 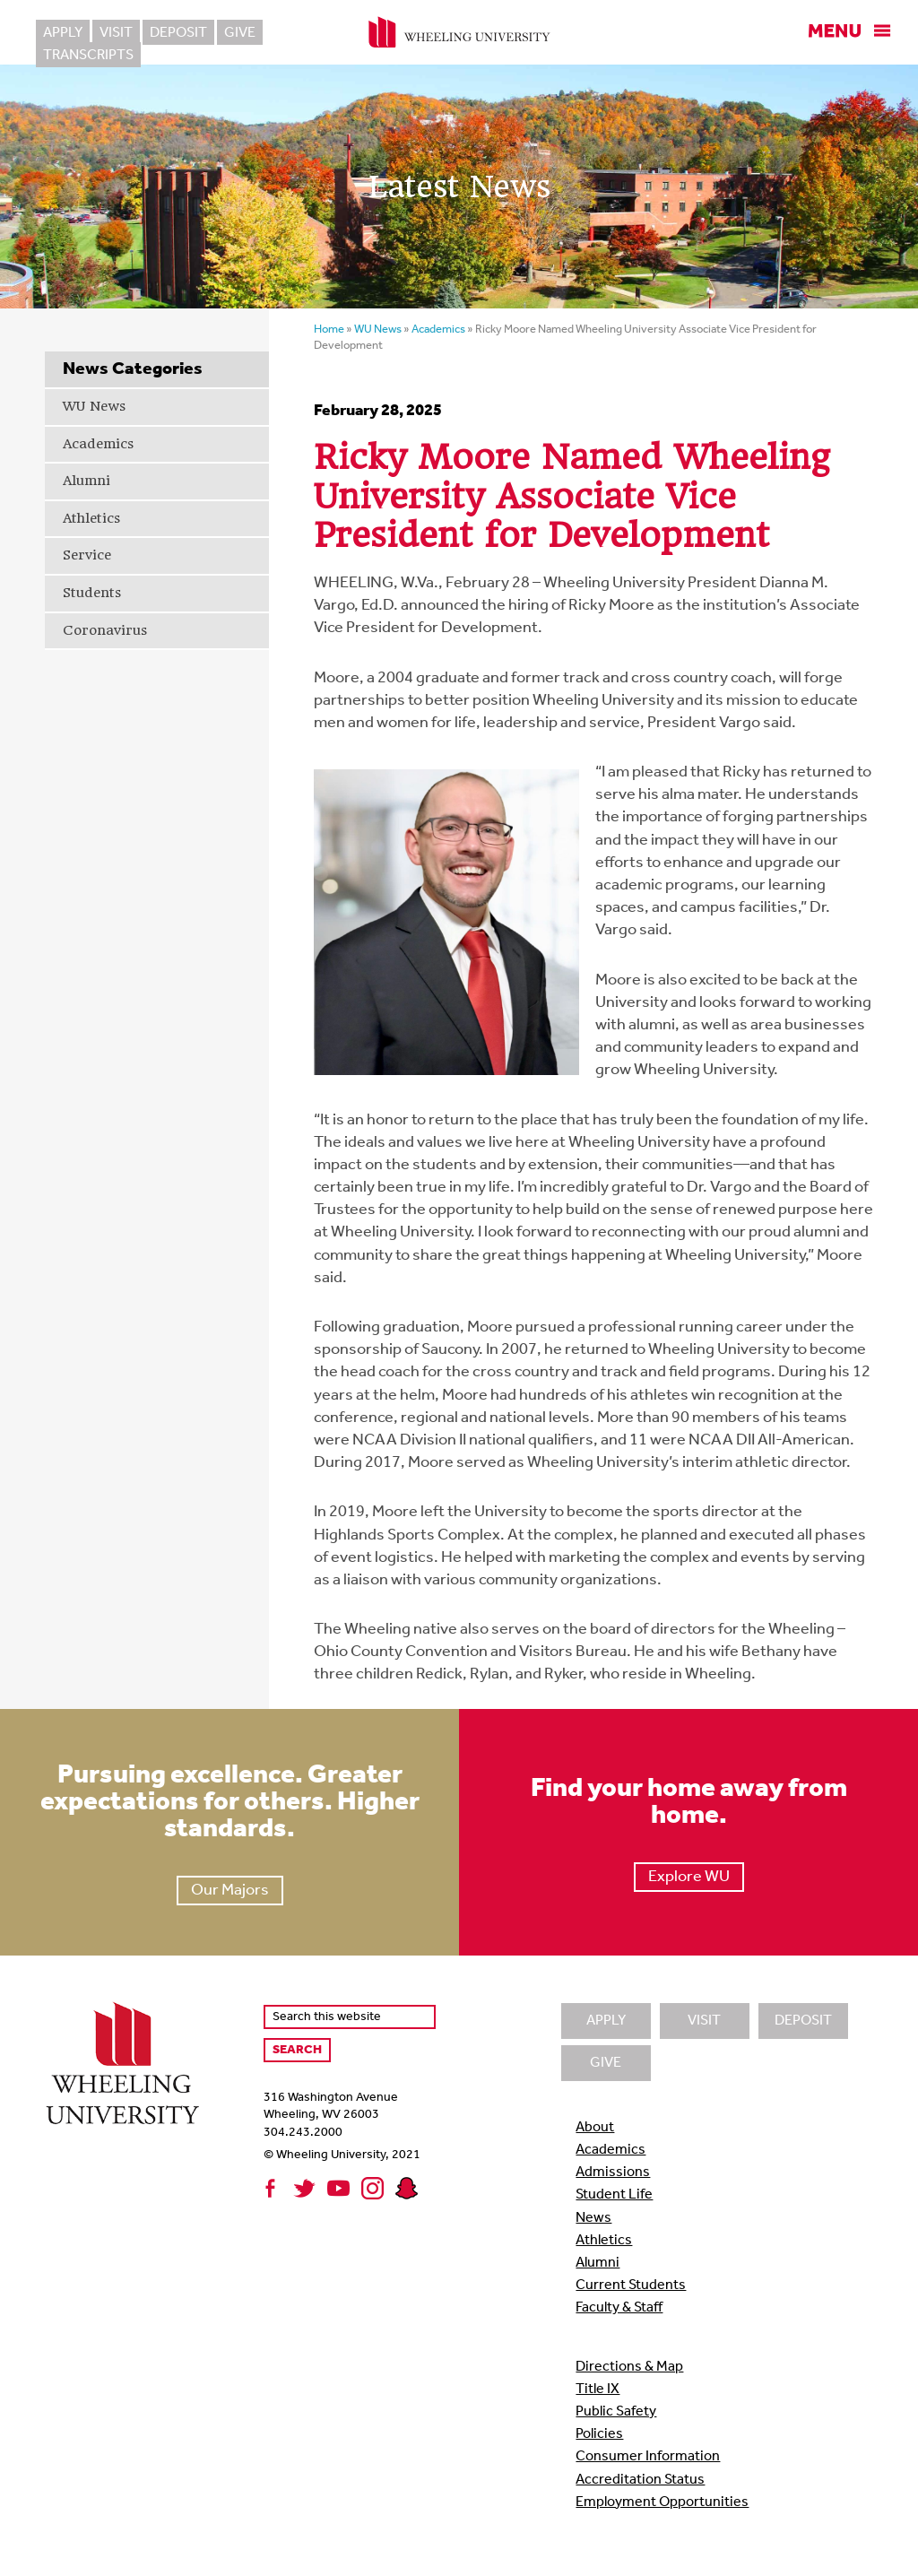 I want to click on Student Life, so click(x=614, y=2195).